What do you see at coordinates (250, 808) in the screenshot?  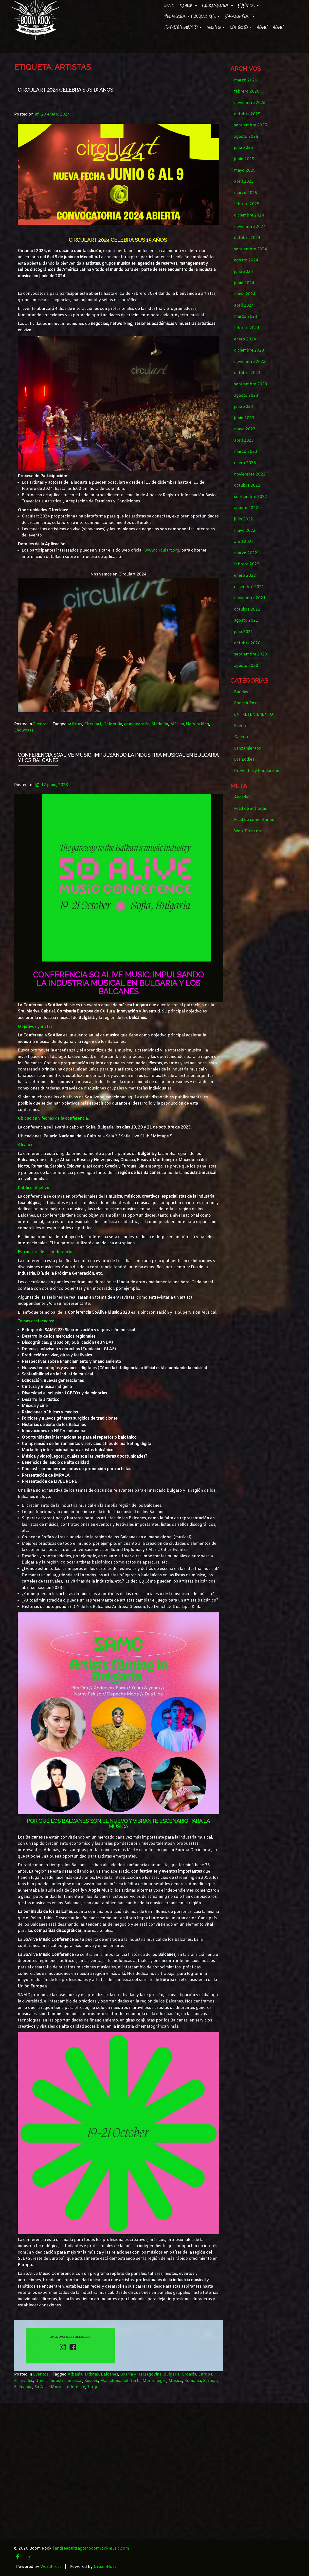 I see `Feed de entradas` at bounding box center [250, 808].